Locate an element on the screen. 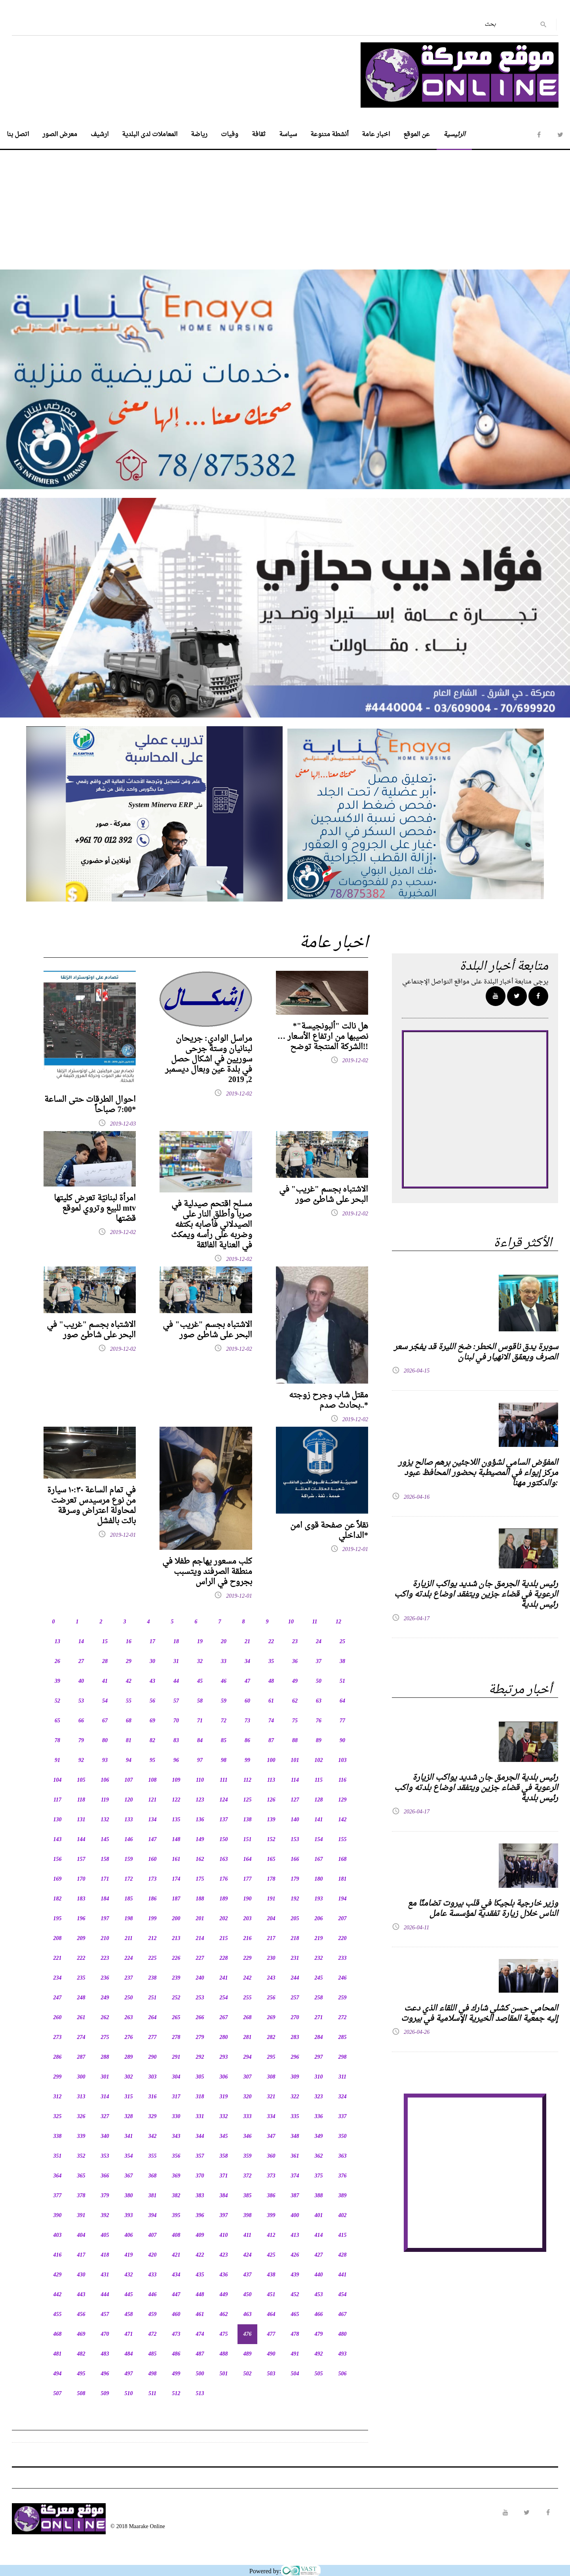 This screenshot has width=570, height=2576. [Advertisement] is located at coordinates (285, 205).